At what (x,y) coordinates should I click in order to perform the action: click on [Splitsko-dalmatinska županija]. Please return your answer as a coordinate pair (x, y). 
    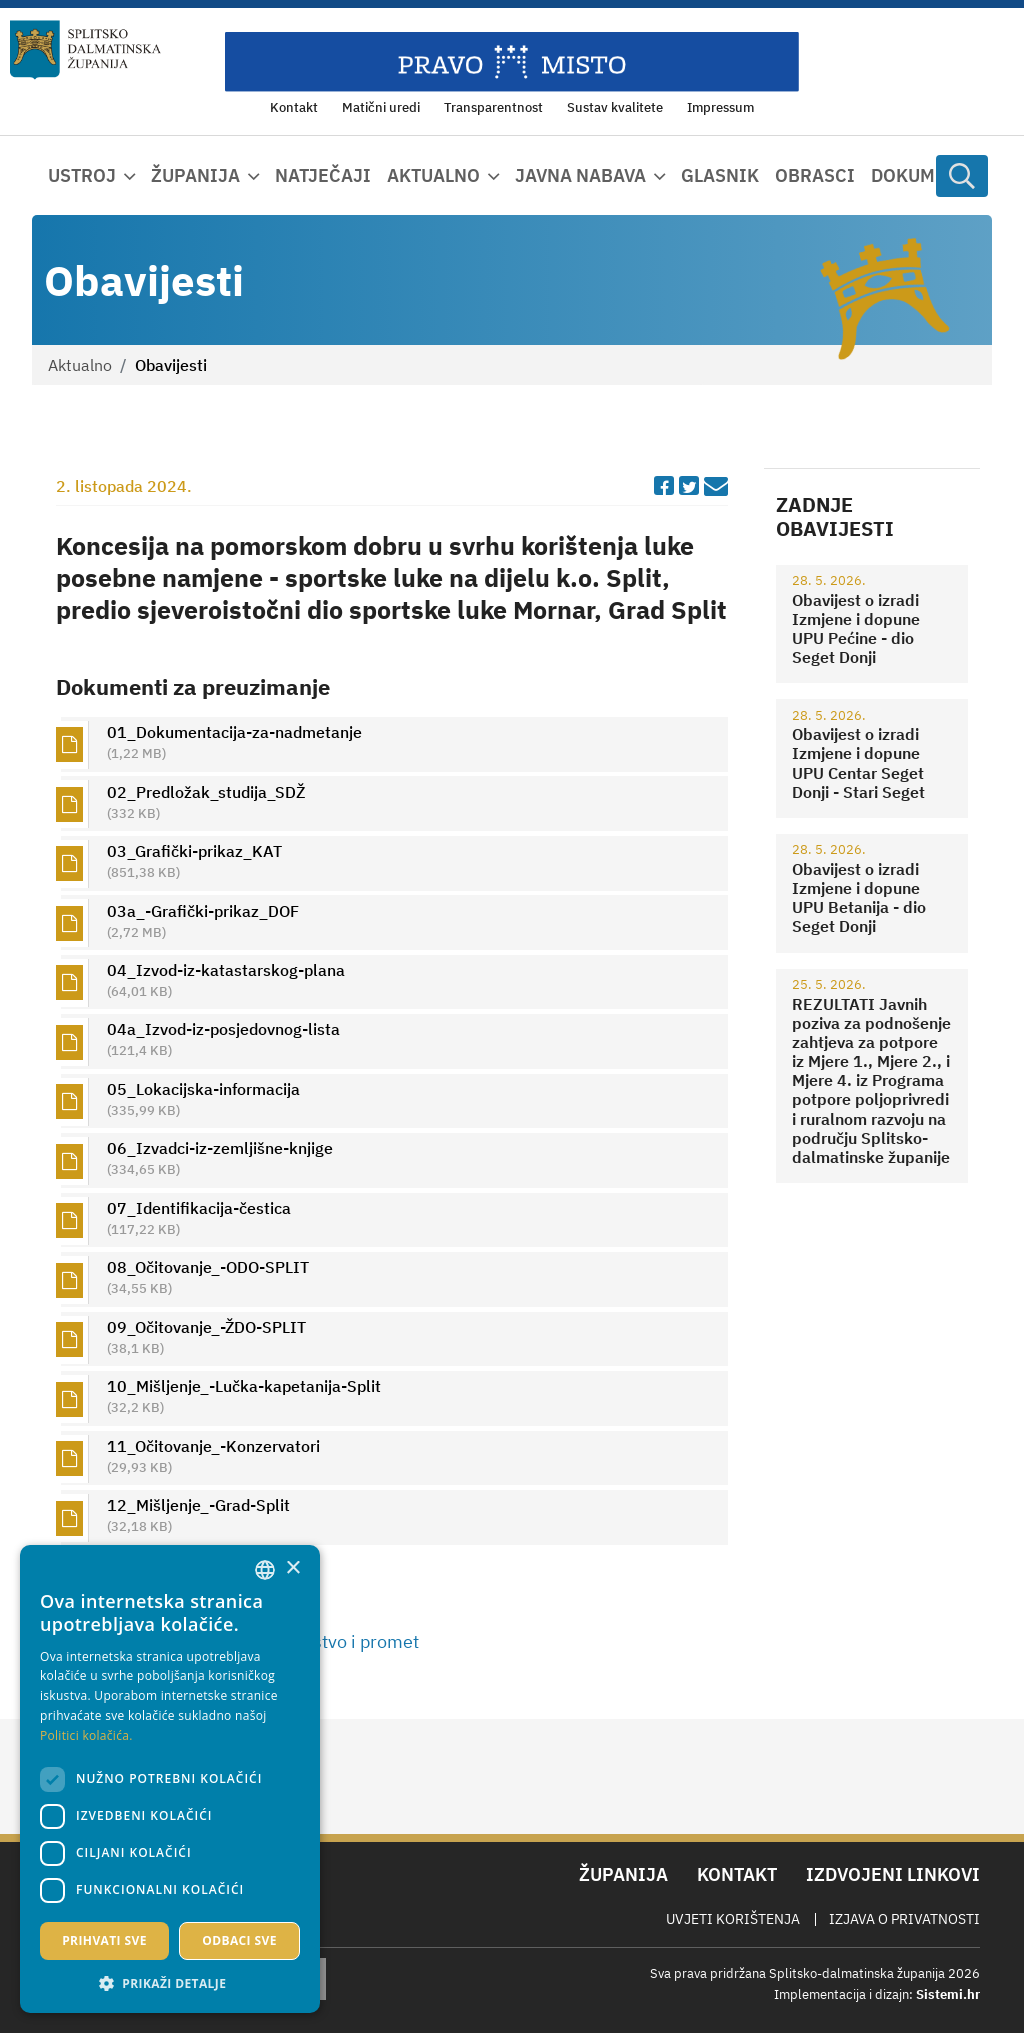
    Looking at the image, I should click on (85, 50).